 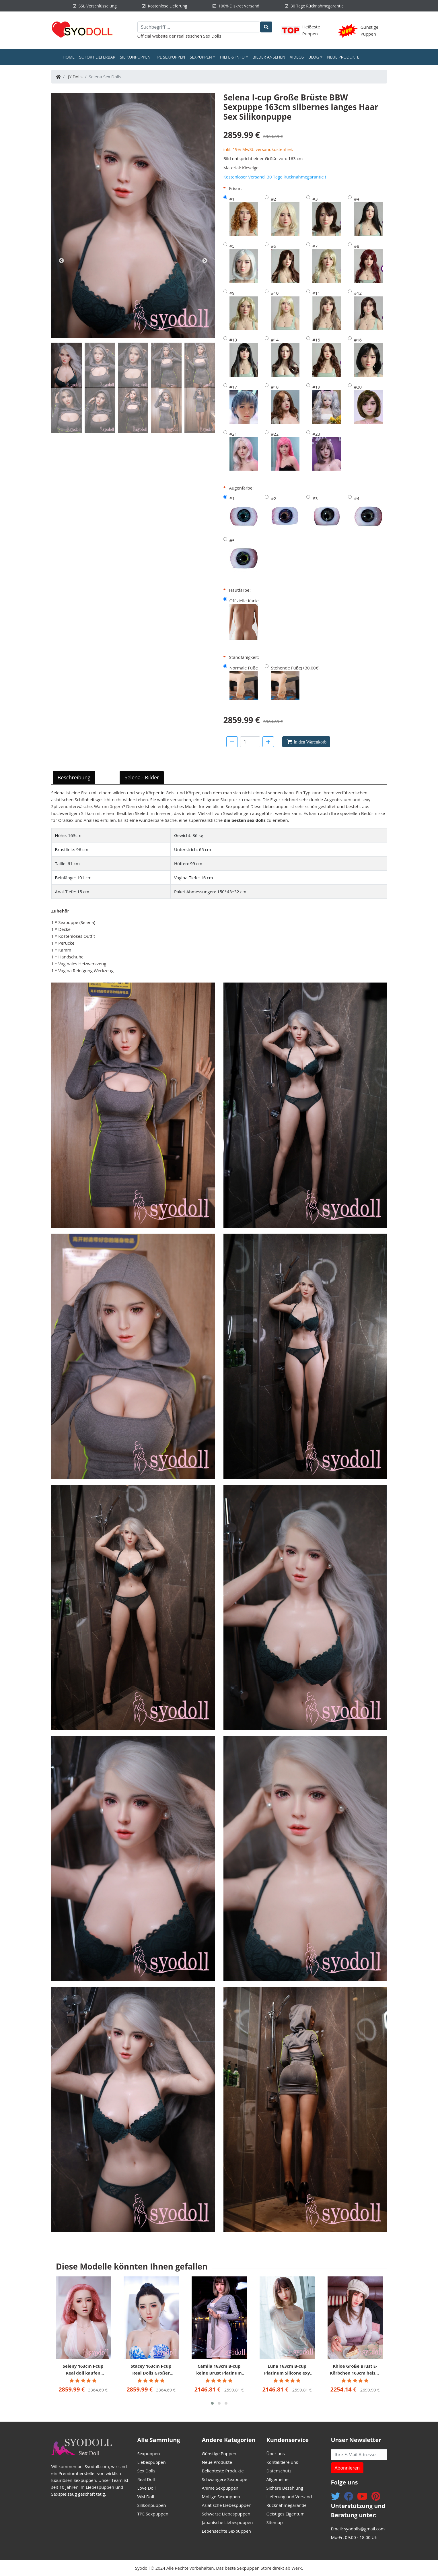 I want to click on Rücknahmegarantie, so click(x=286, y=2505).